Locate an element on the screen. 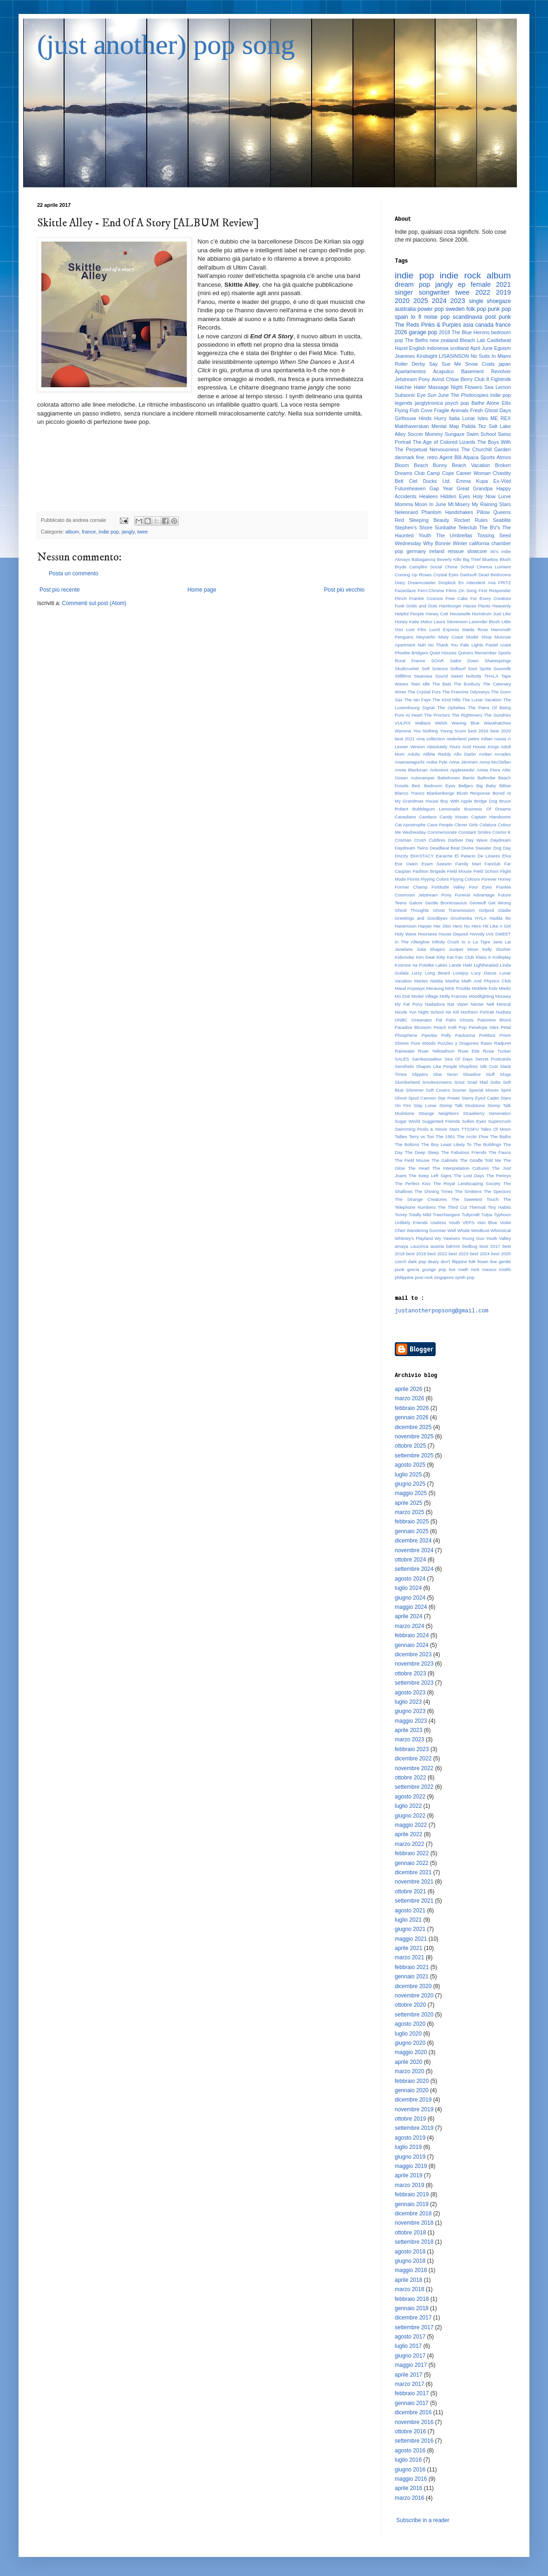 Image resolution: width=548 pixels, height=2576 pixels. The Baths is located at coordinates (500, 1136).